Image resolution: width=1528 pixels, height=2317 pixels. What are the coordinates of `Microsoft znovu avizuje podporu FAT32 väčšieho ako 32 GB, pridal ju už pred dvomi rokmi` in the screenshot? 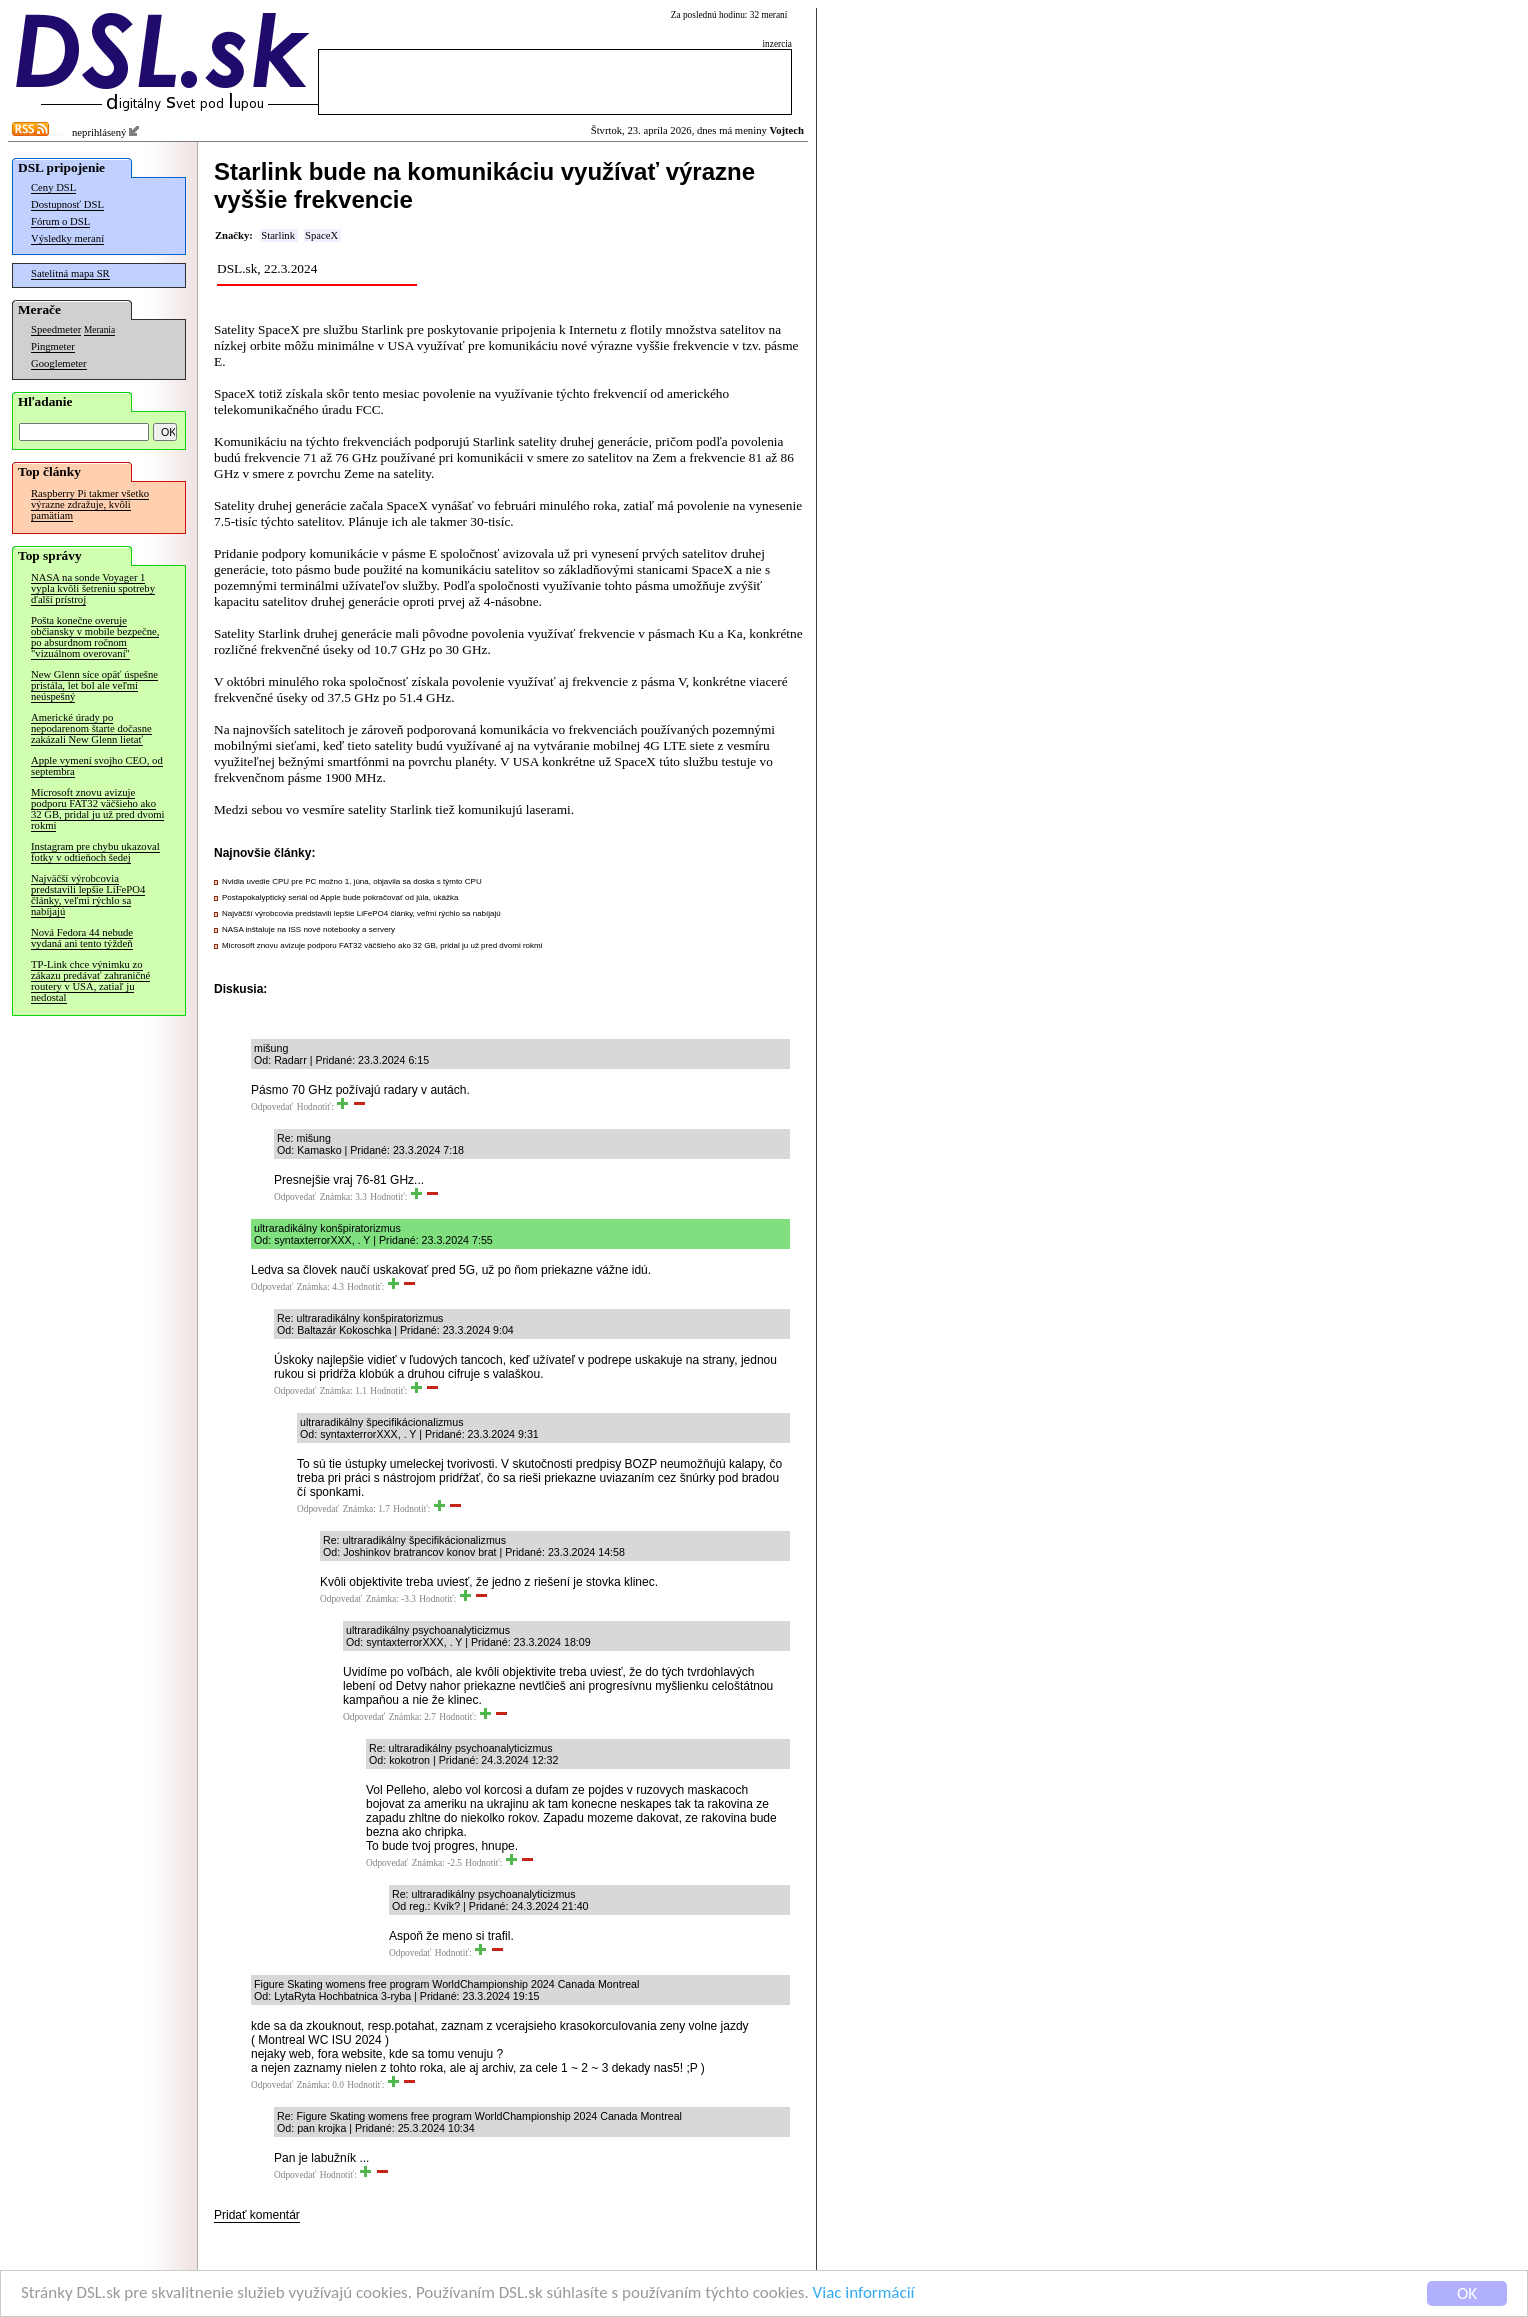 It's located at (97, 809).